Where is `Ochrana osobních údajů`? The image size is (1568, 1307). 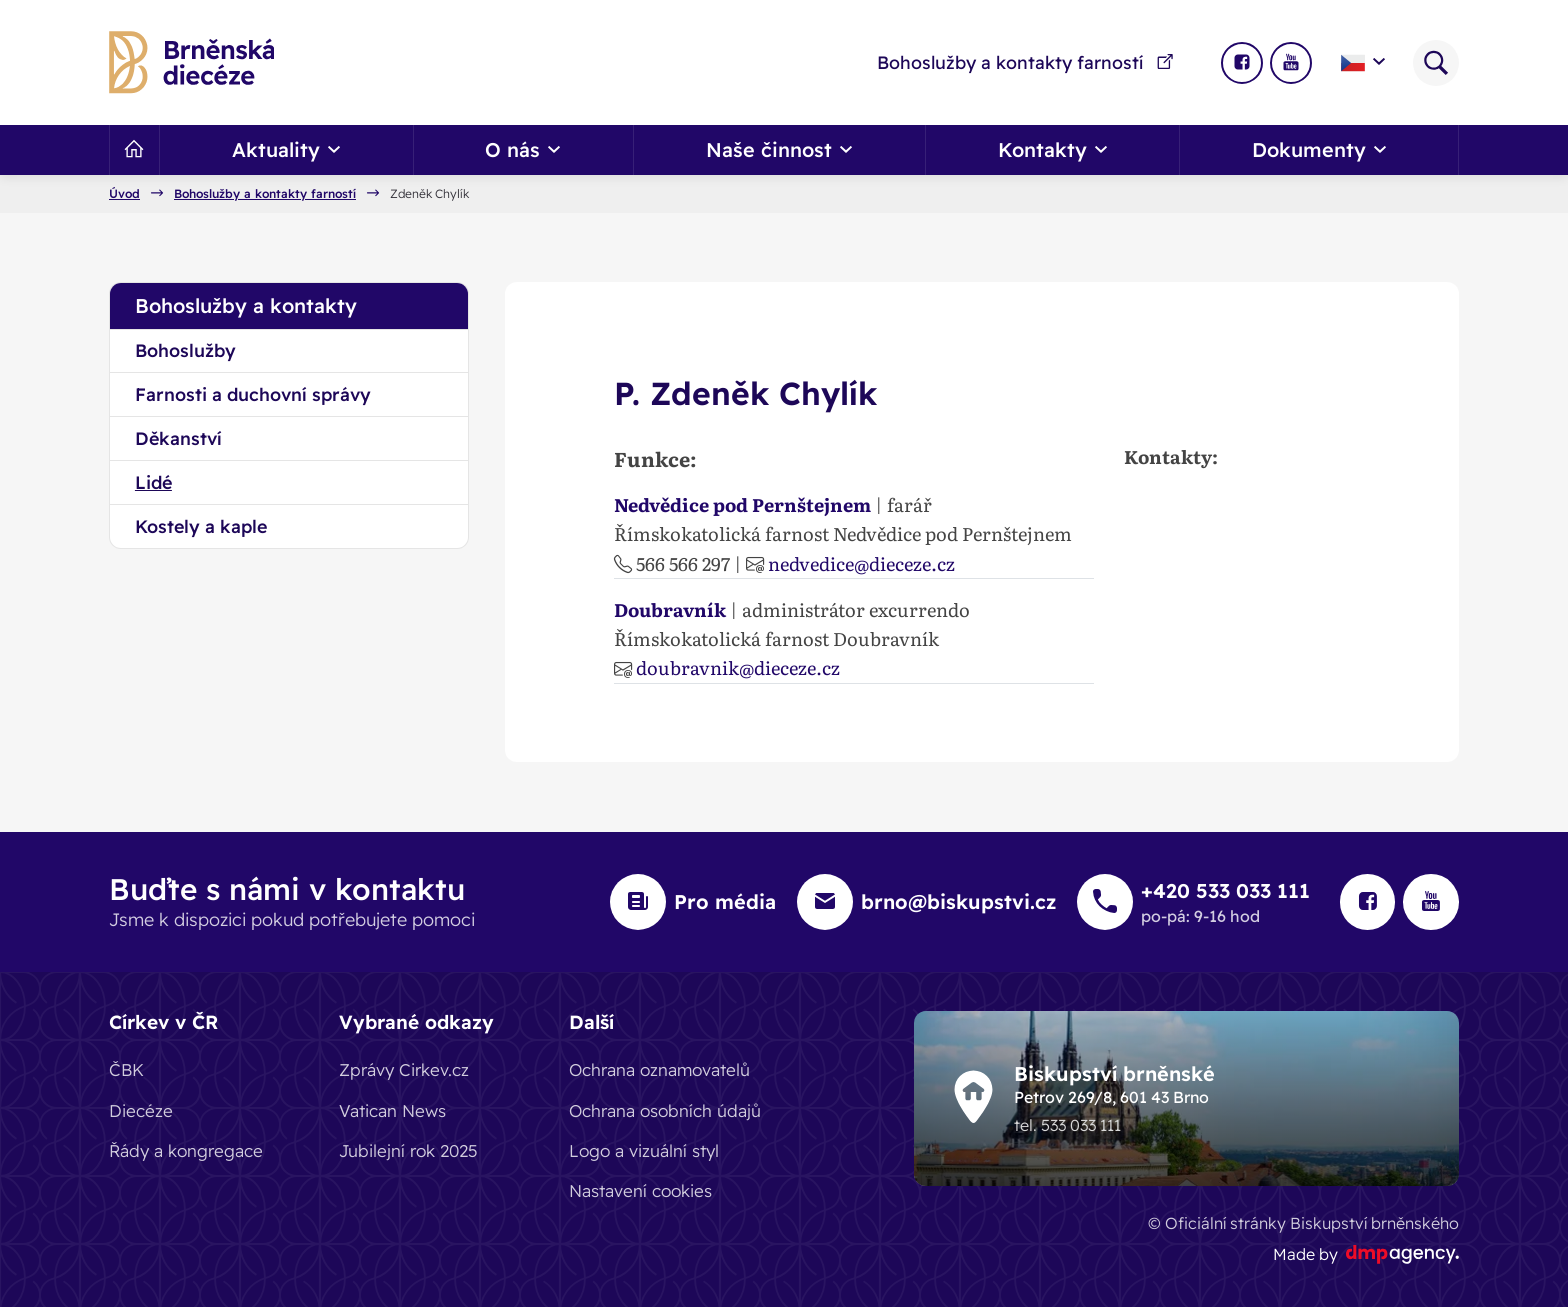
Ochrana osobních údajů is located at coordinates (665, 1109).